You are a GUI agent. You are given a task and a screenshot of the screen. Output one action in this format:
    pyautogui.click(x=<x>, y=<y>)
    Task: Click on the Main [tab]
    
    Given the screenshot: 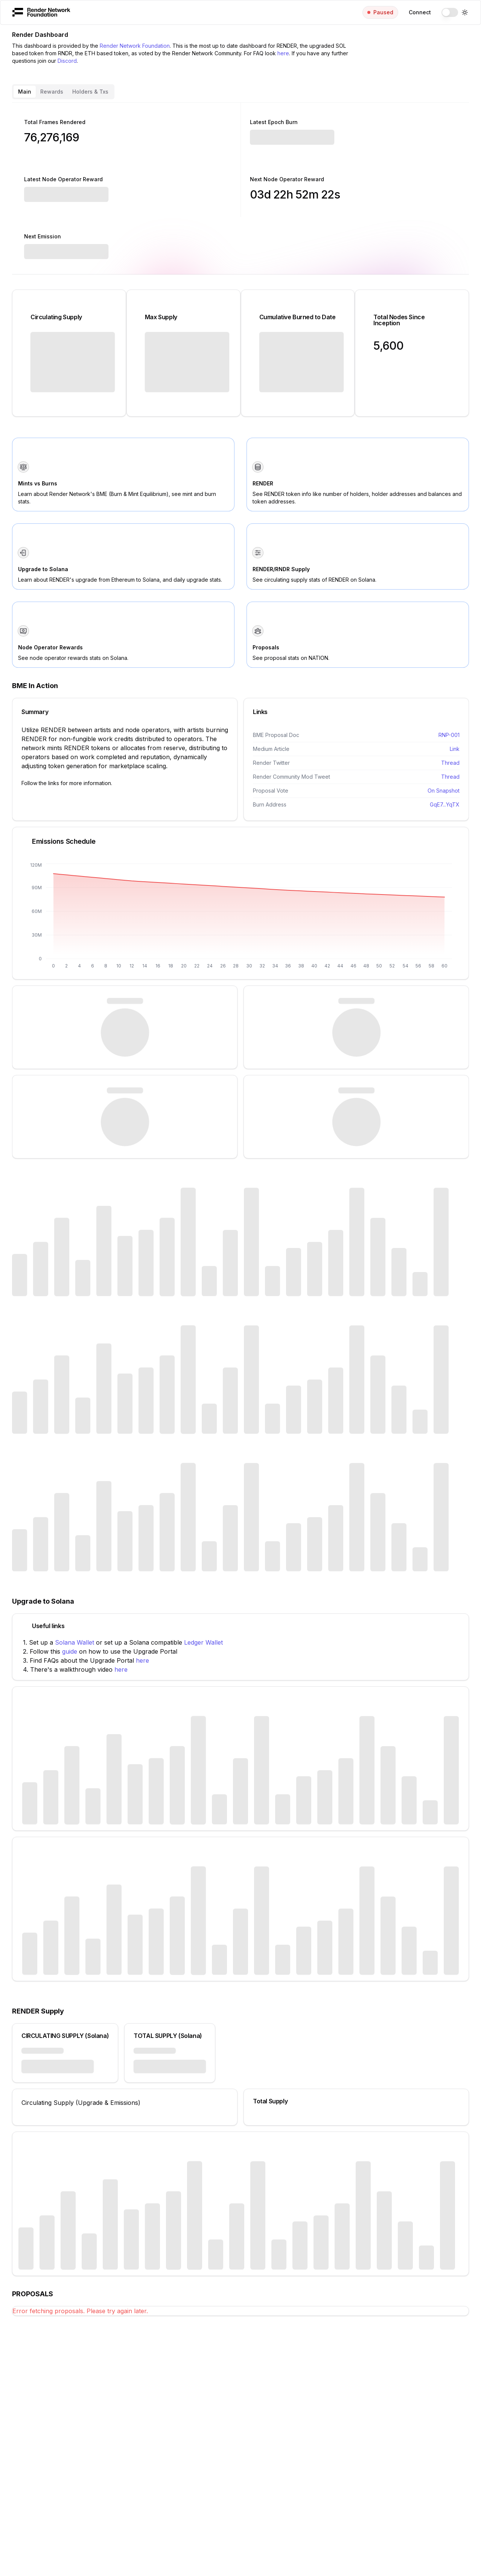 What is the action you would take?
    pyautogui.click(x=24, y=91)
    